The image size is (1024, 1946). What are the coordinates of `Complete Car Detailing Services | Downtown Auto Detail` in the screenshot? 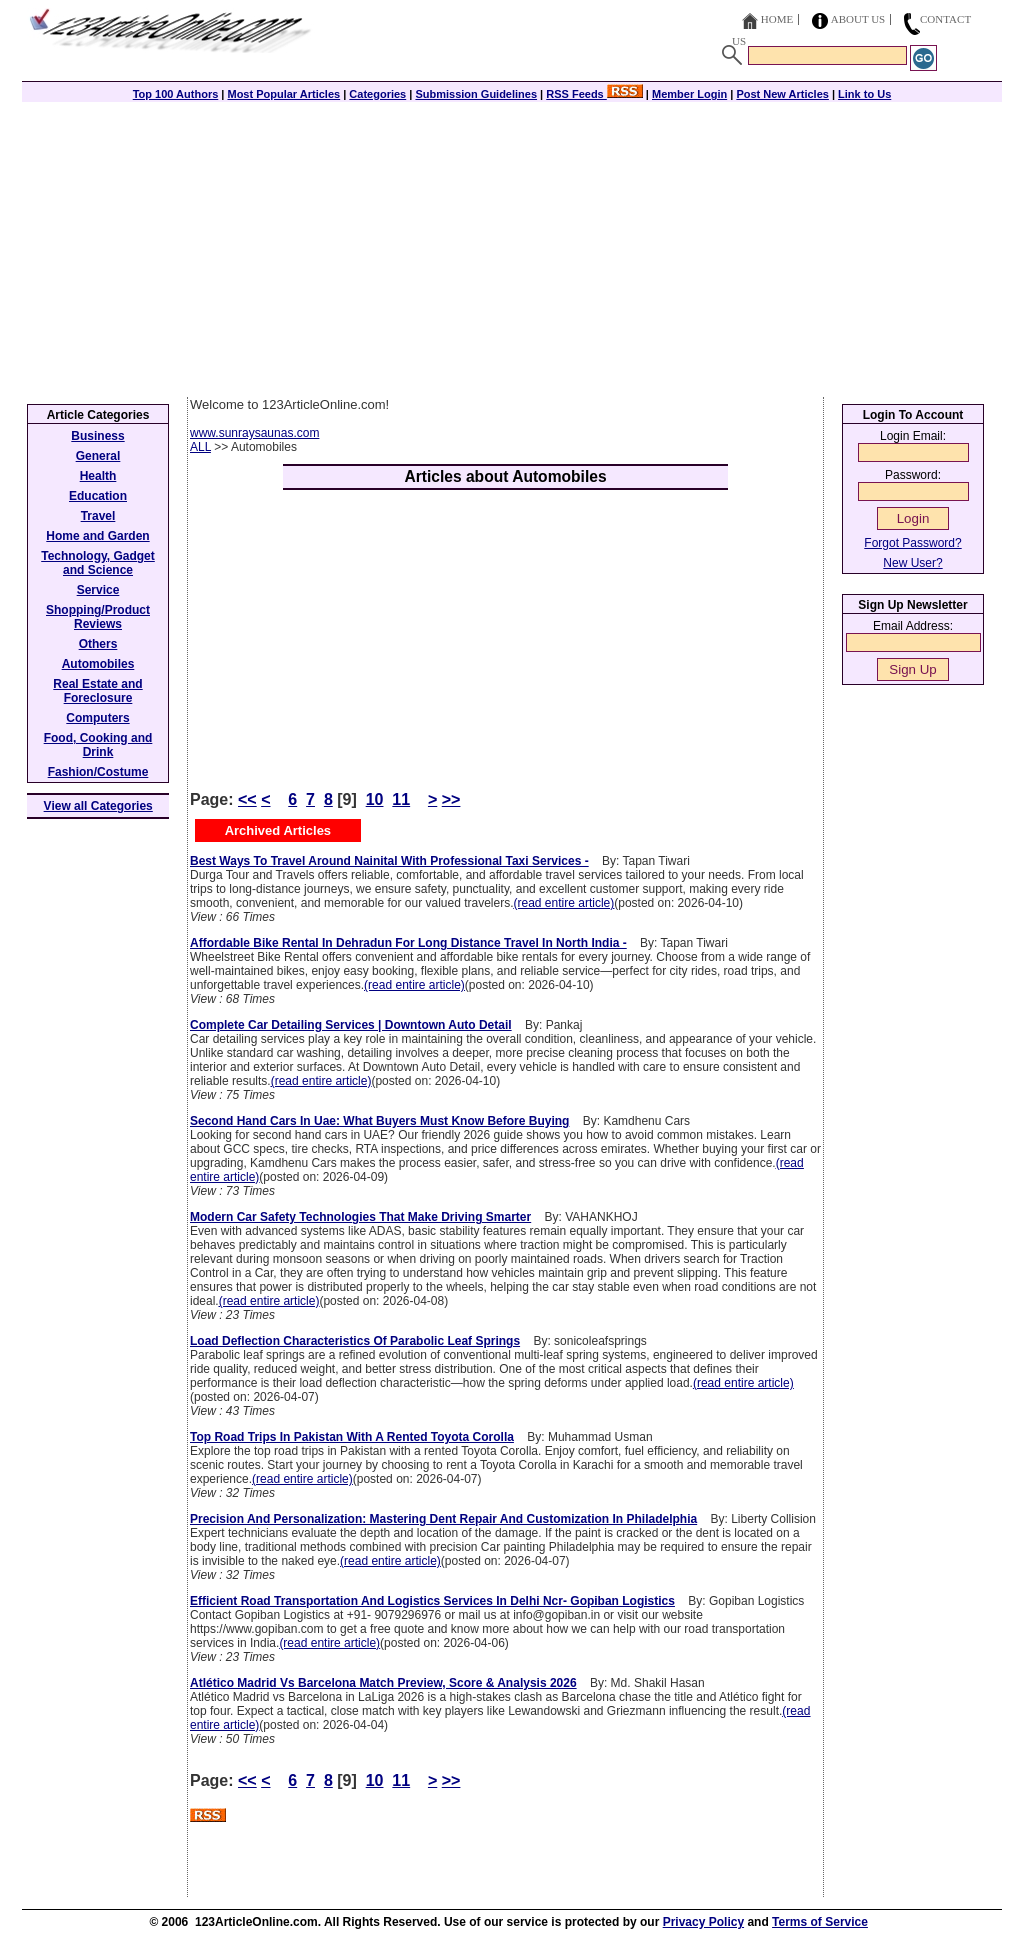 It's located at (351, 1025).